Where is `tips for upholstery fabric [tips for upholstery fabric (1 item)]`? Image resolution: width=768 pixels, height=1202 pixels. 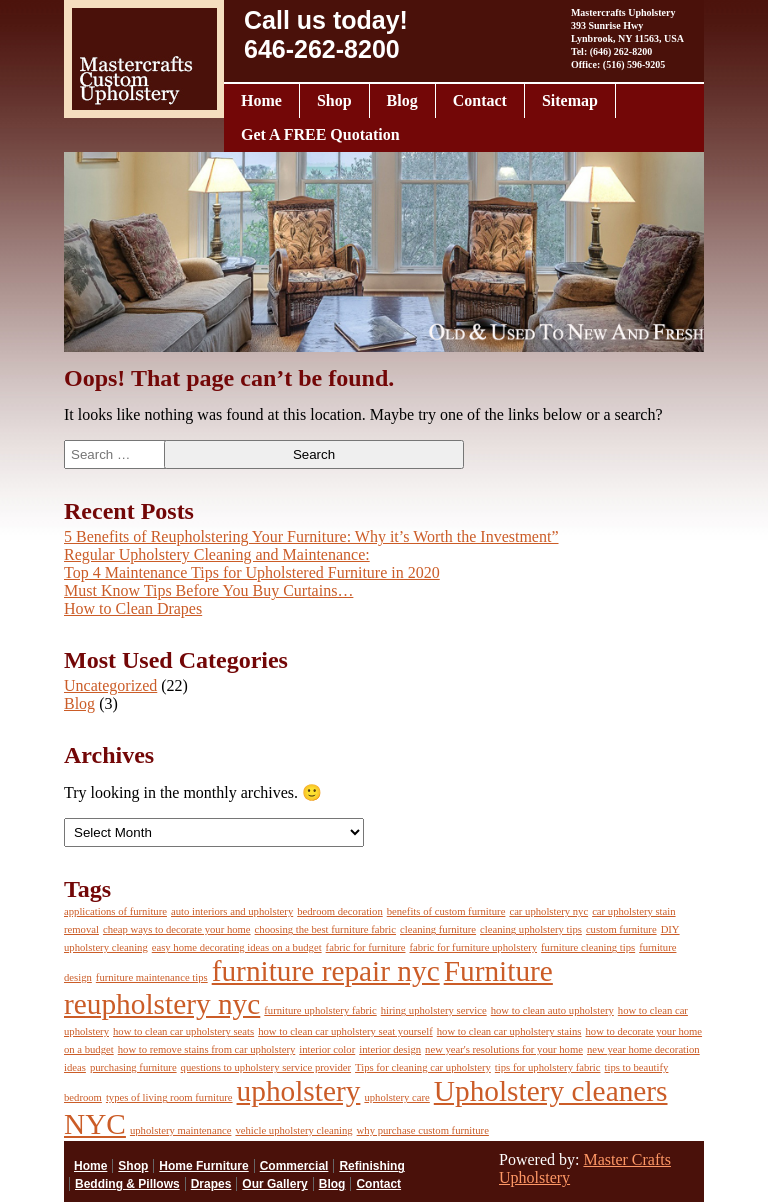 tips for upholstery fabric [tips for upholstery fabric (1 item)] is located at coordinates (548, 1067).